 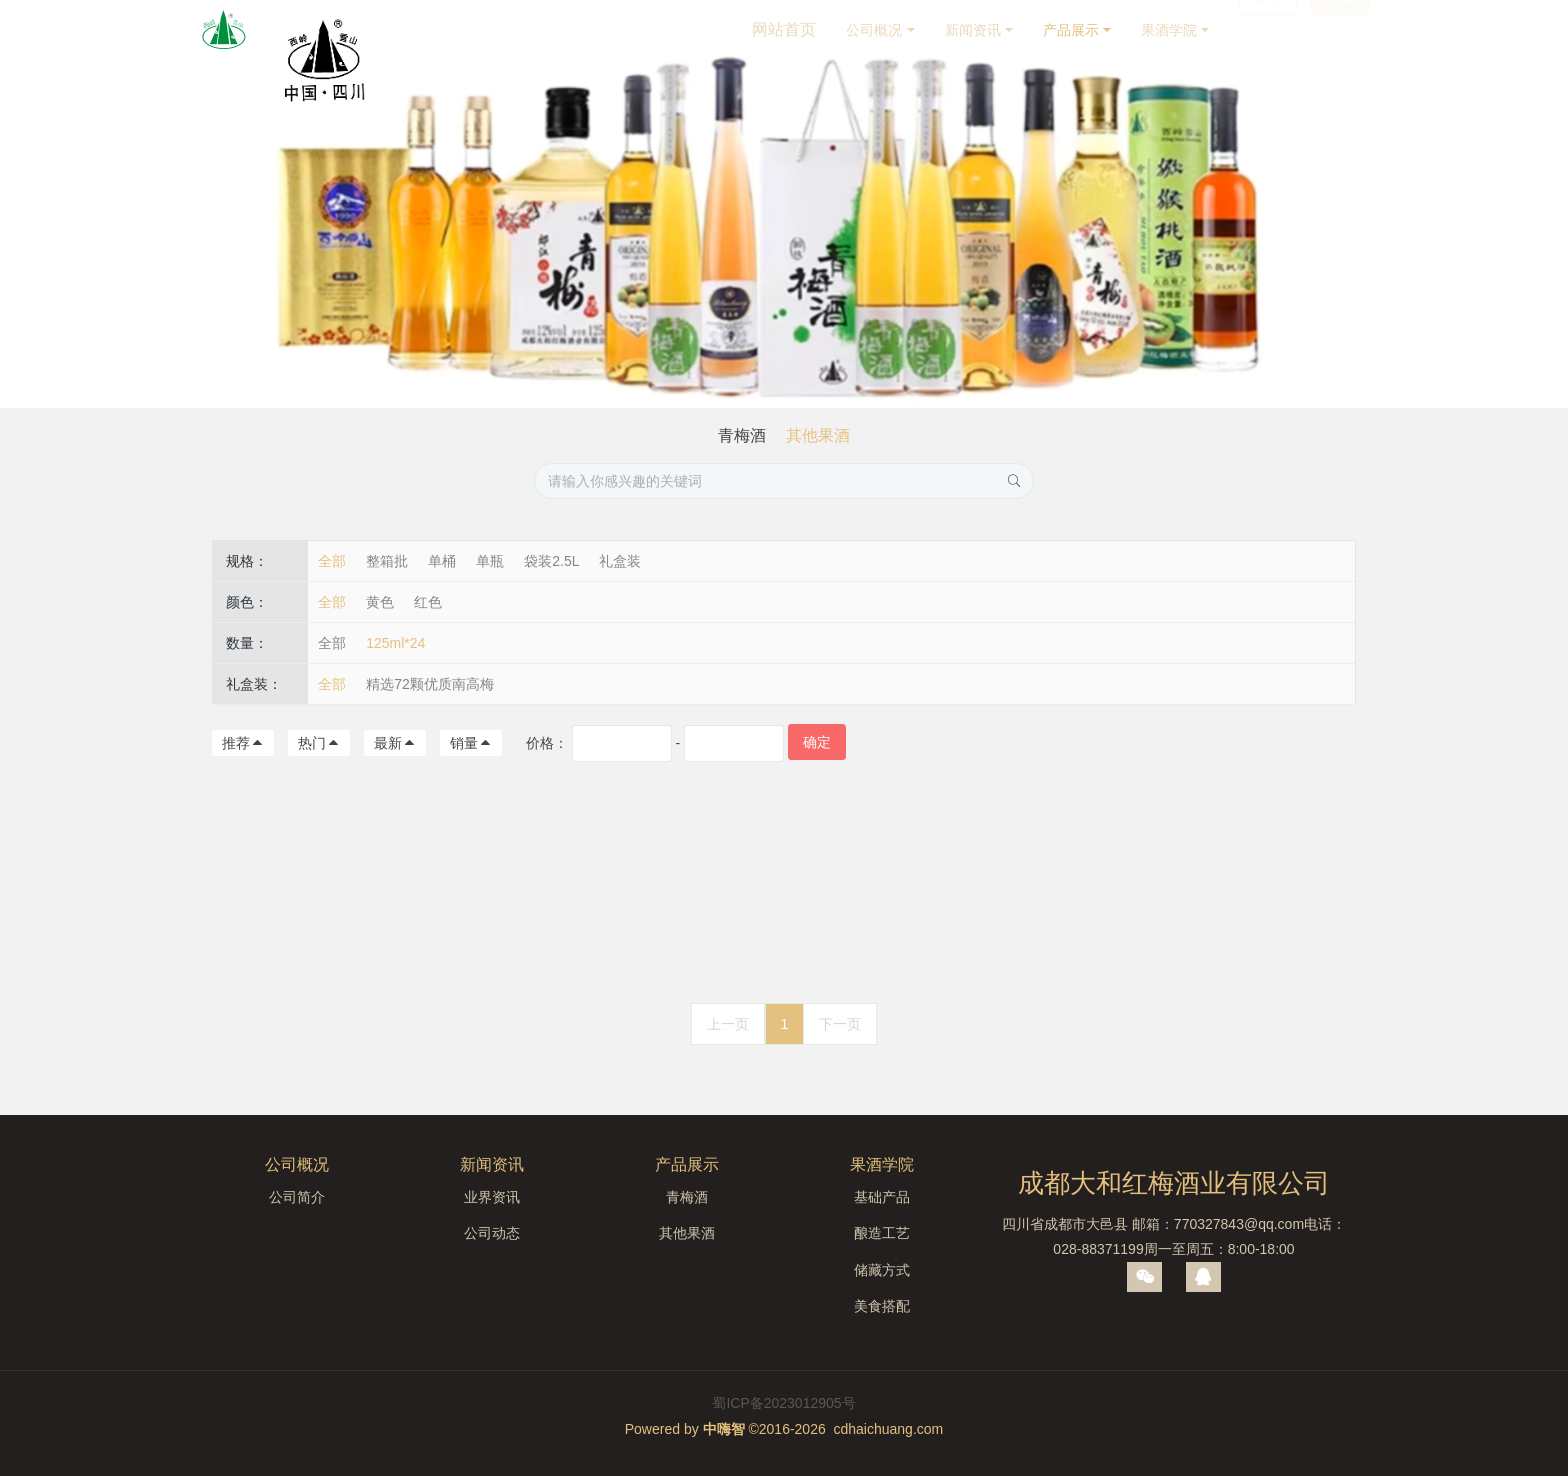 I want to click on 成都大和红梅酒业有限公司, so click(x=1174, y=1183).